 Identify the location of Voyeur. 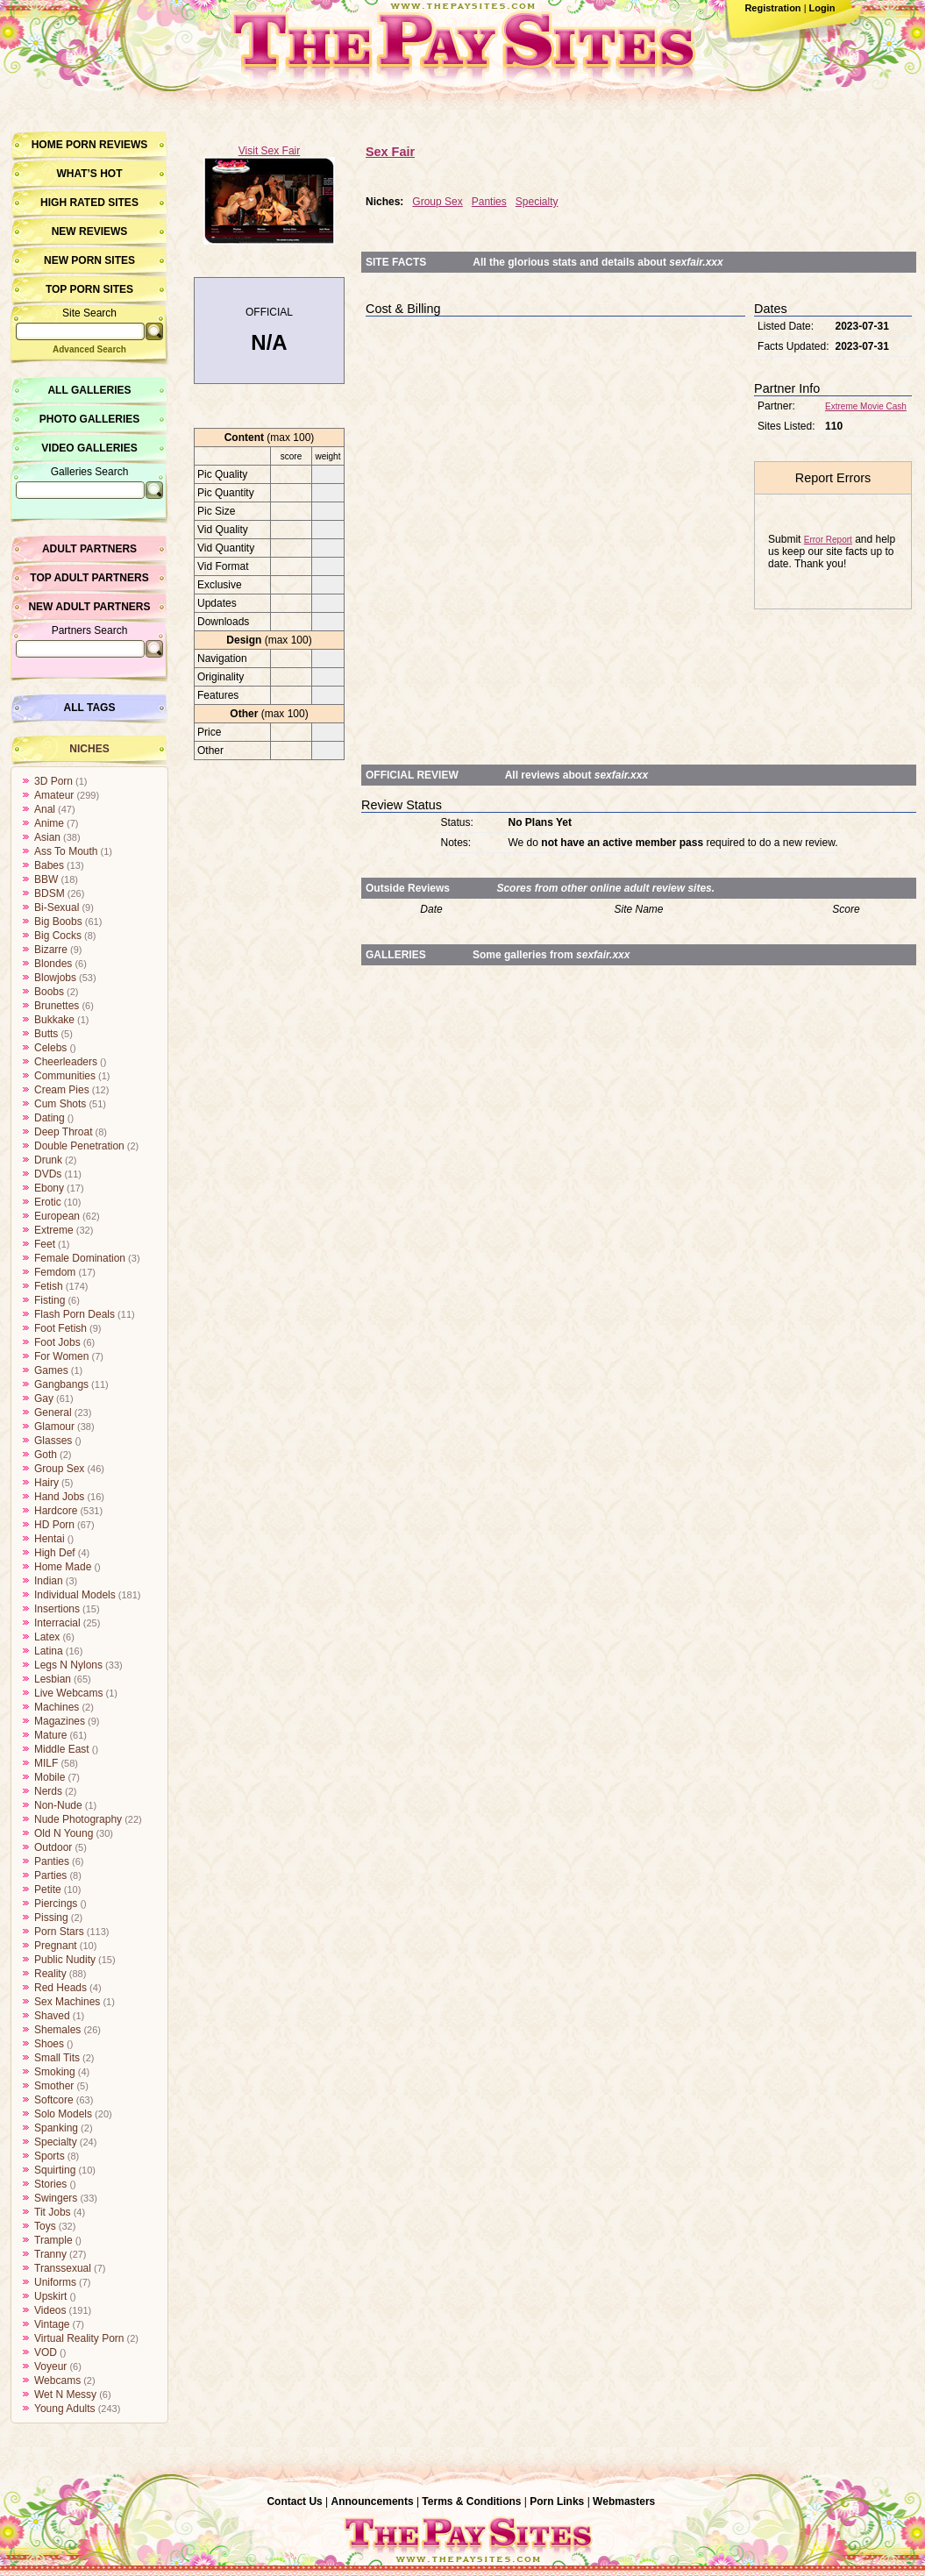
(50, 2366).